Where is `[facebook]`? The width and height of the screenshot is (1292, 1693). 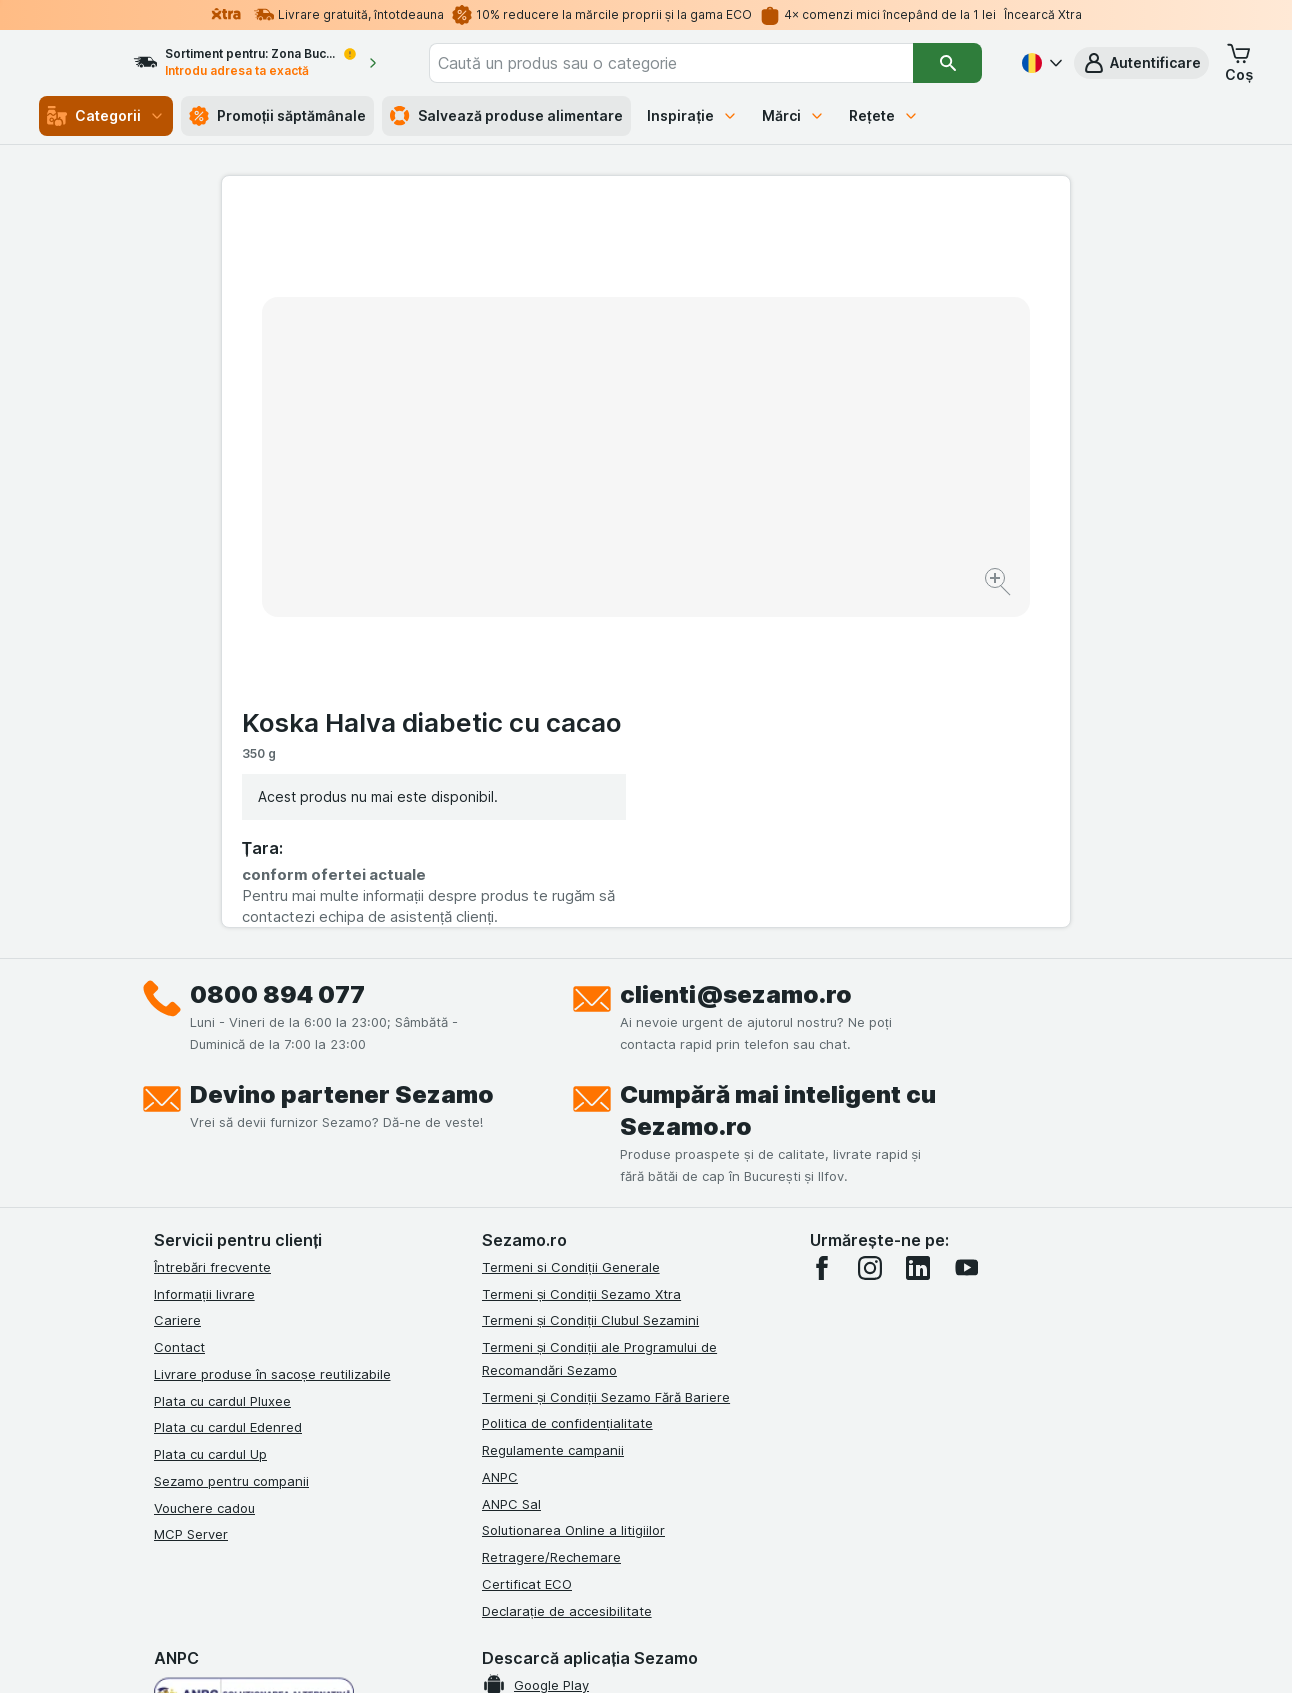
[facebook] is located at coordinates (822, 934).